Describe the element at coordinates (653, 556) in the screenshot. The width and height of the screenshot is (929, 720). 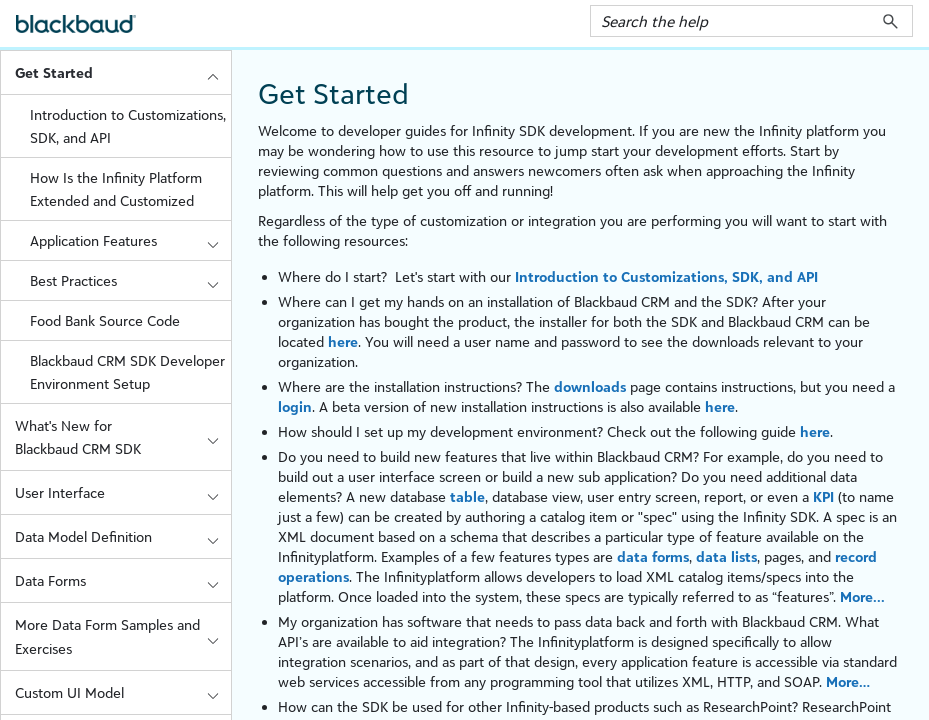
I see `data forms` at that location.